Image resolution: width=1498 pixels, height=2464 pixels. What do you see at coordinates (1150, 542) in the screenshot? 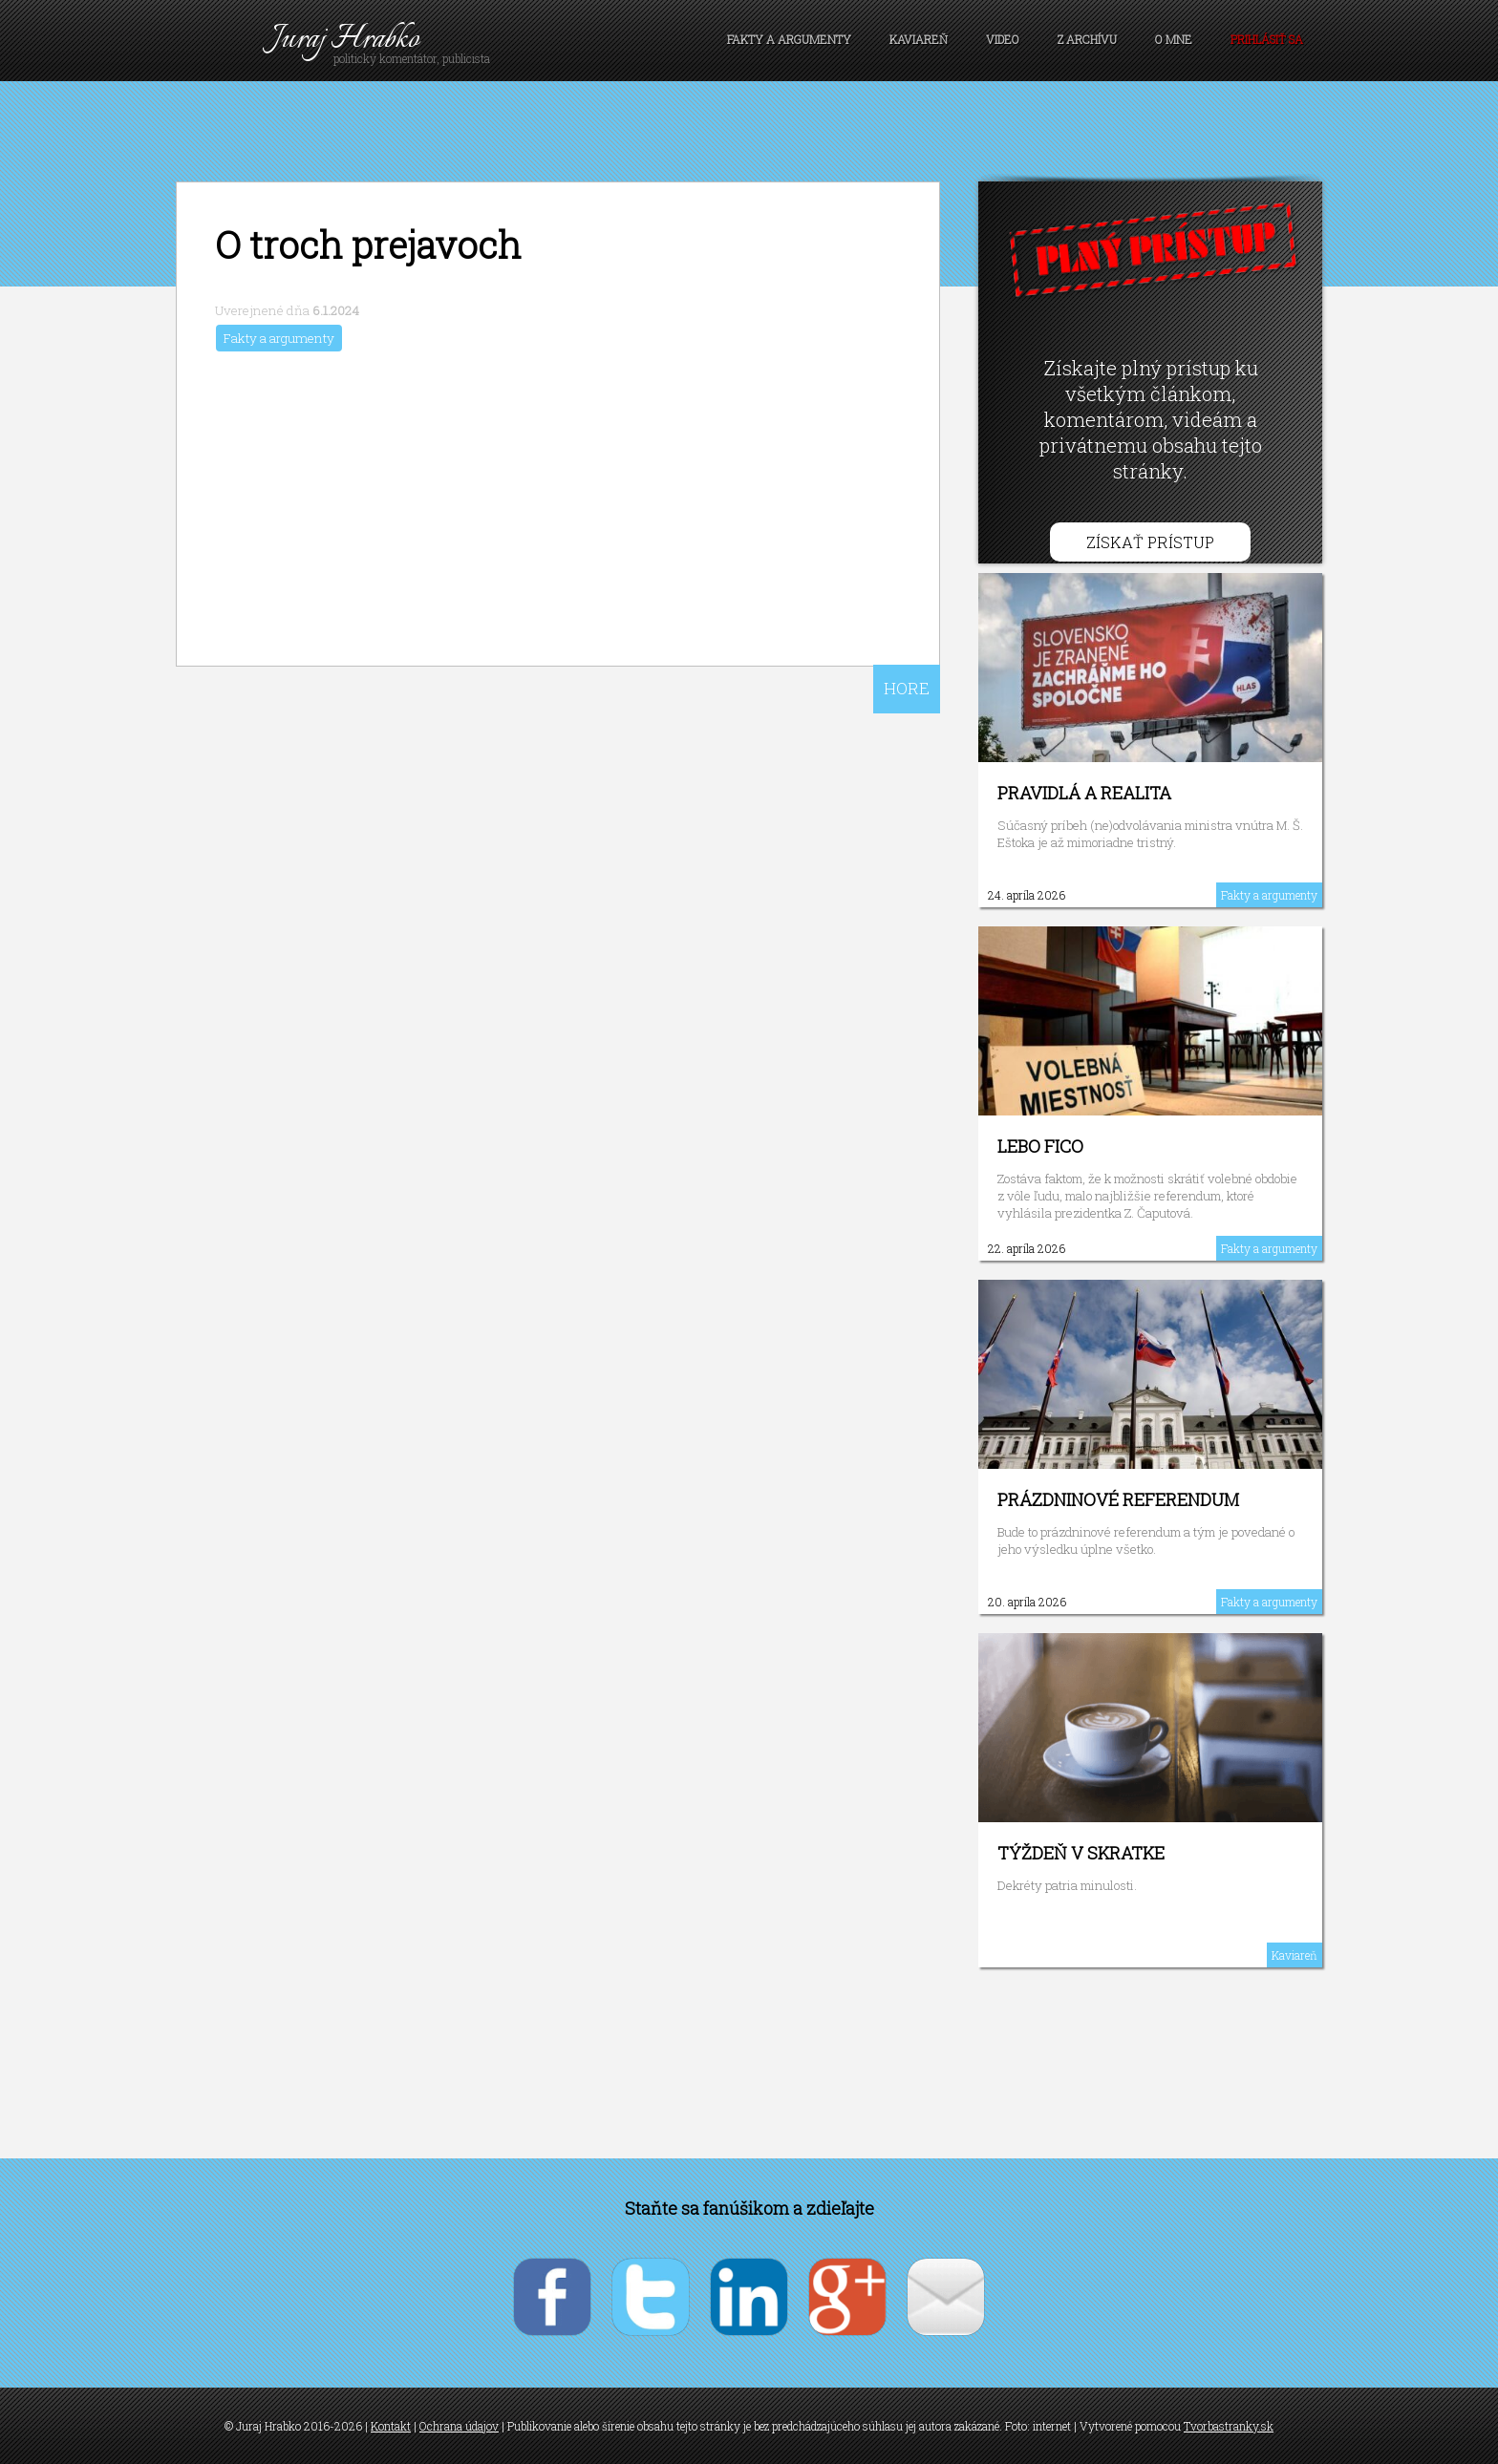
I see `Získať prístup` at bounding box center [1150, 542].